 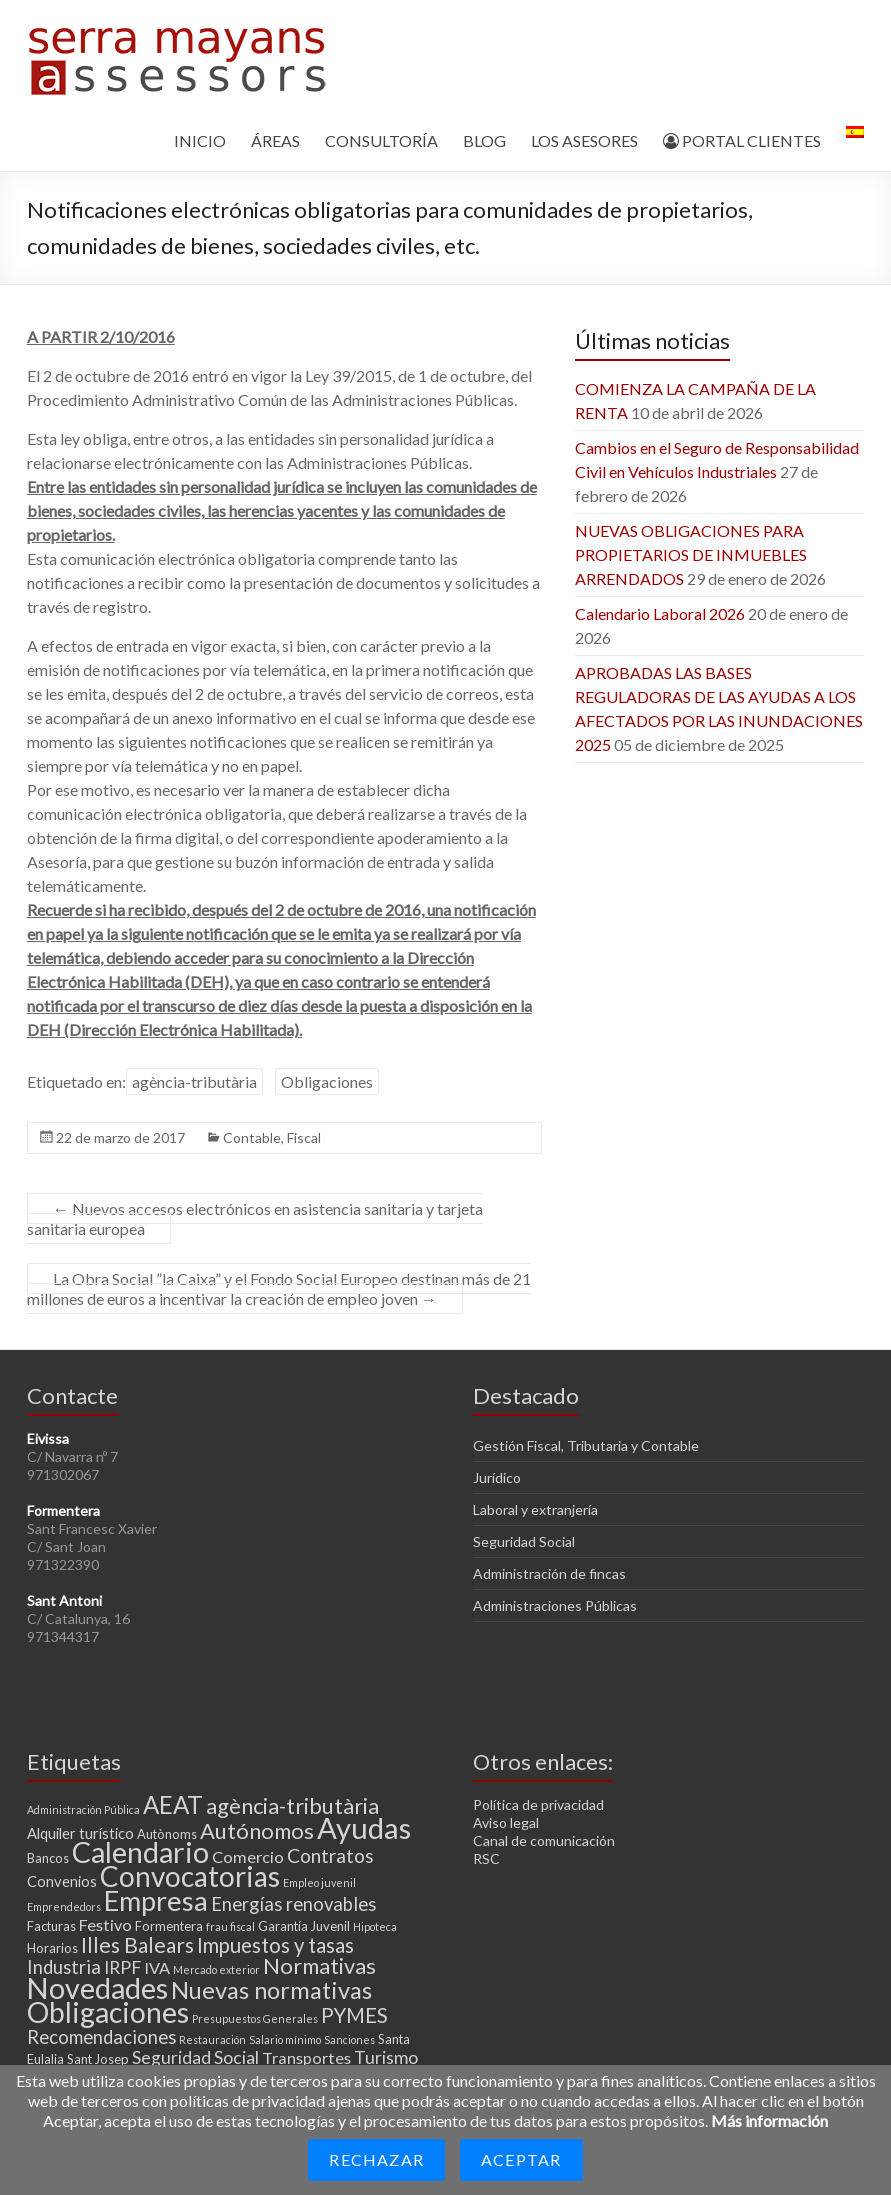 What do you see at coordinates (173, 1804) in the screenshot?
I see `AEAT [AEAT (15 elementos)]` at bounding box center [173, 1804].